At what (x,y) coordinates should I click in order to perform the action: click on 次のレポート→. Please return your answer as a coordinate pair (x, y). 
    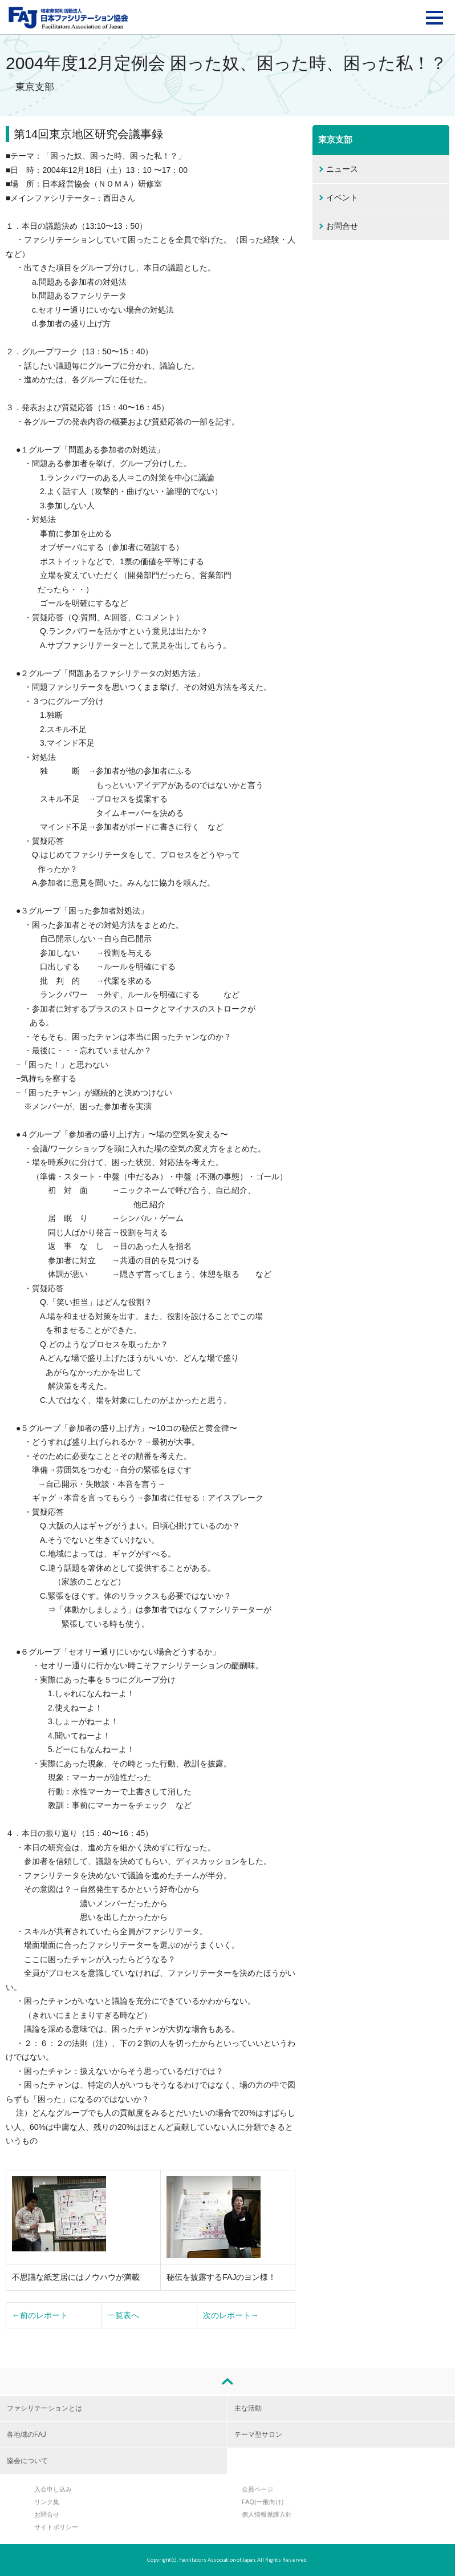
    Looking at the image, I should click on (231, 2315).